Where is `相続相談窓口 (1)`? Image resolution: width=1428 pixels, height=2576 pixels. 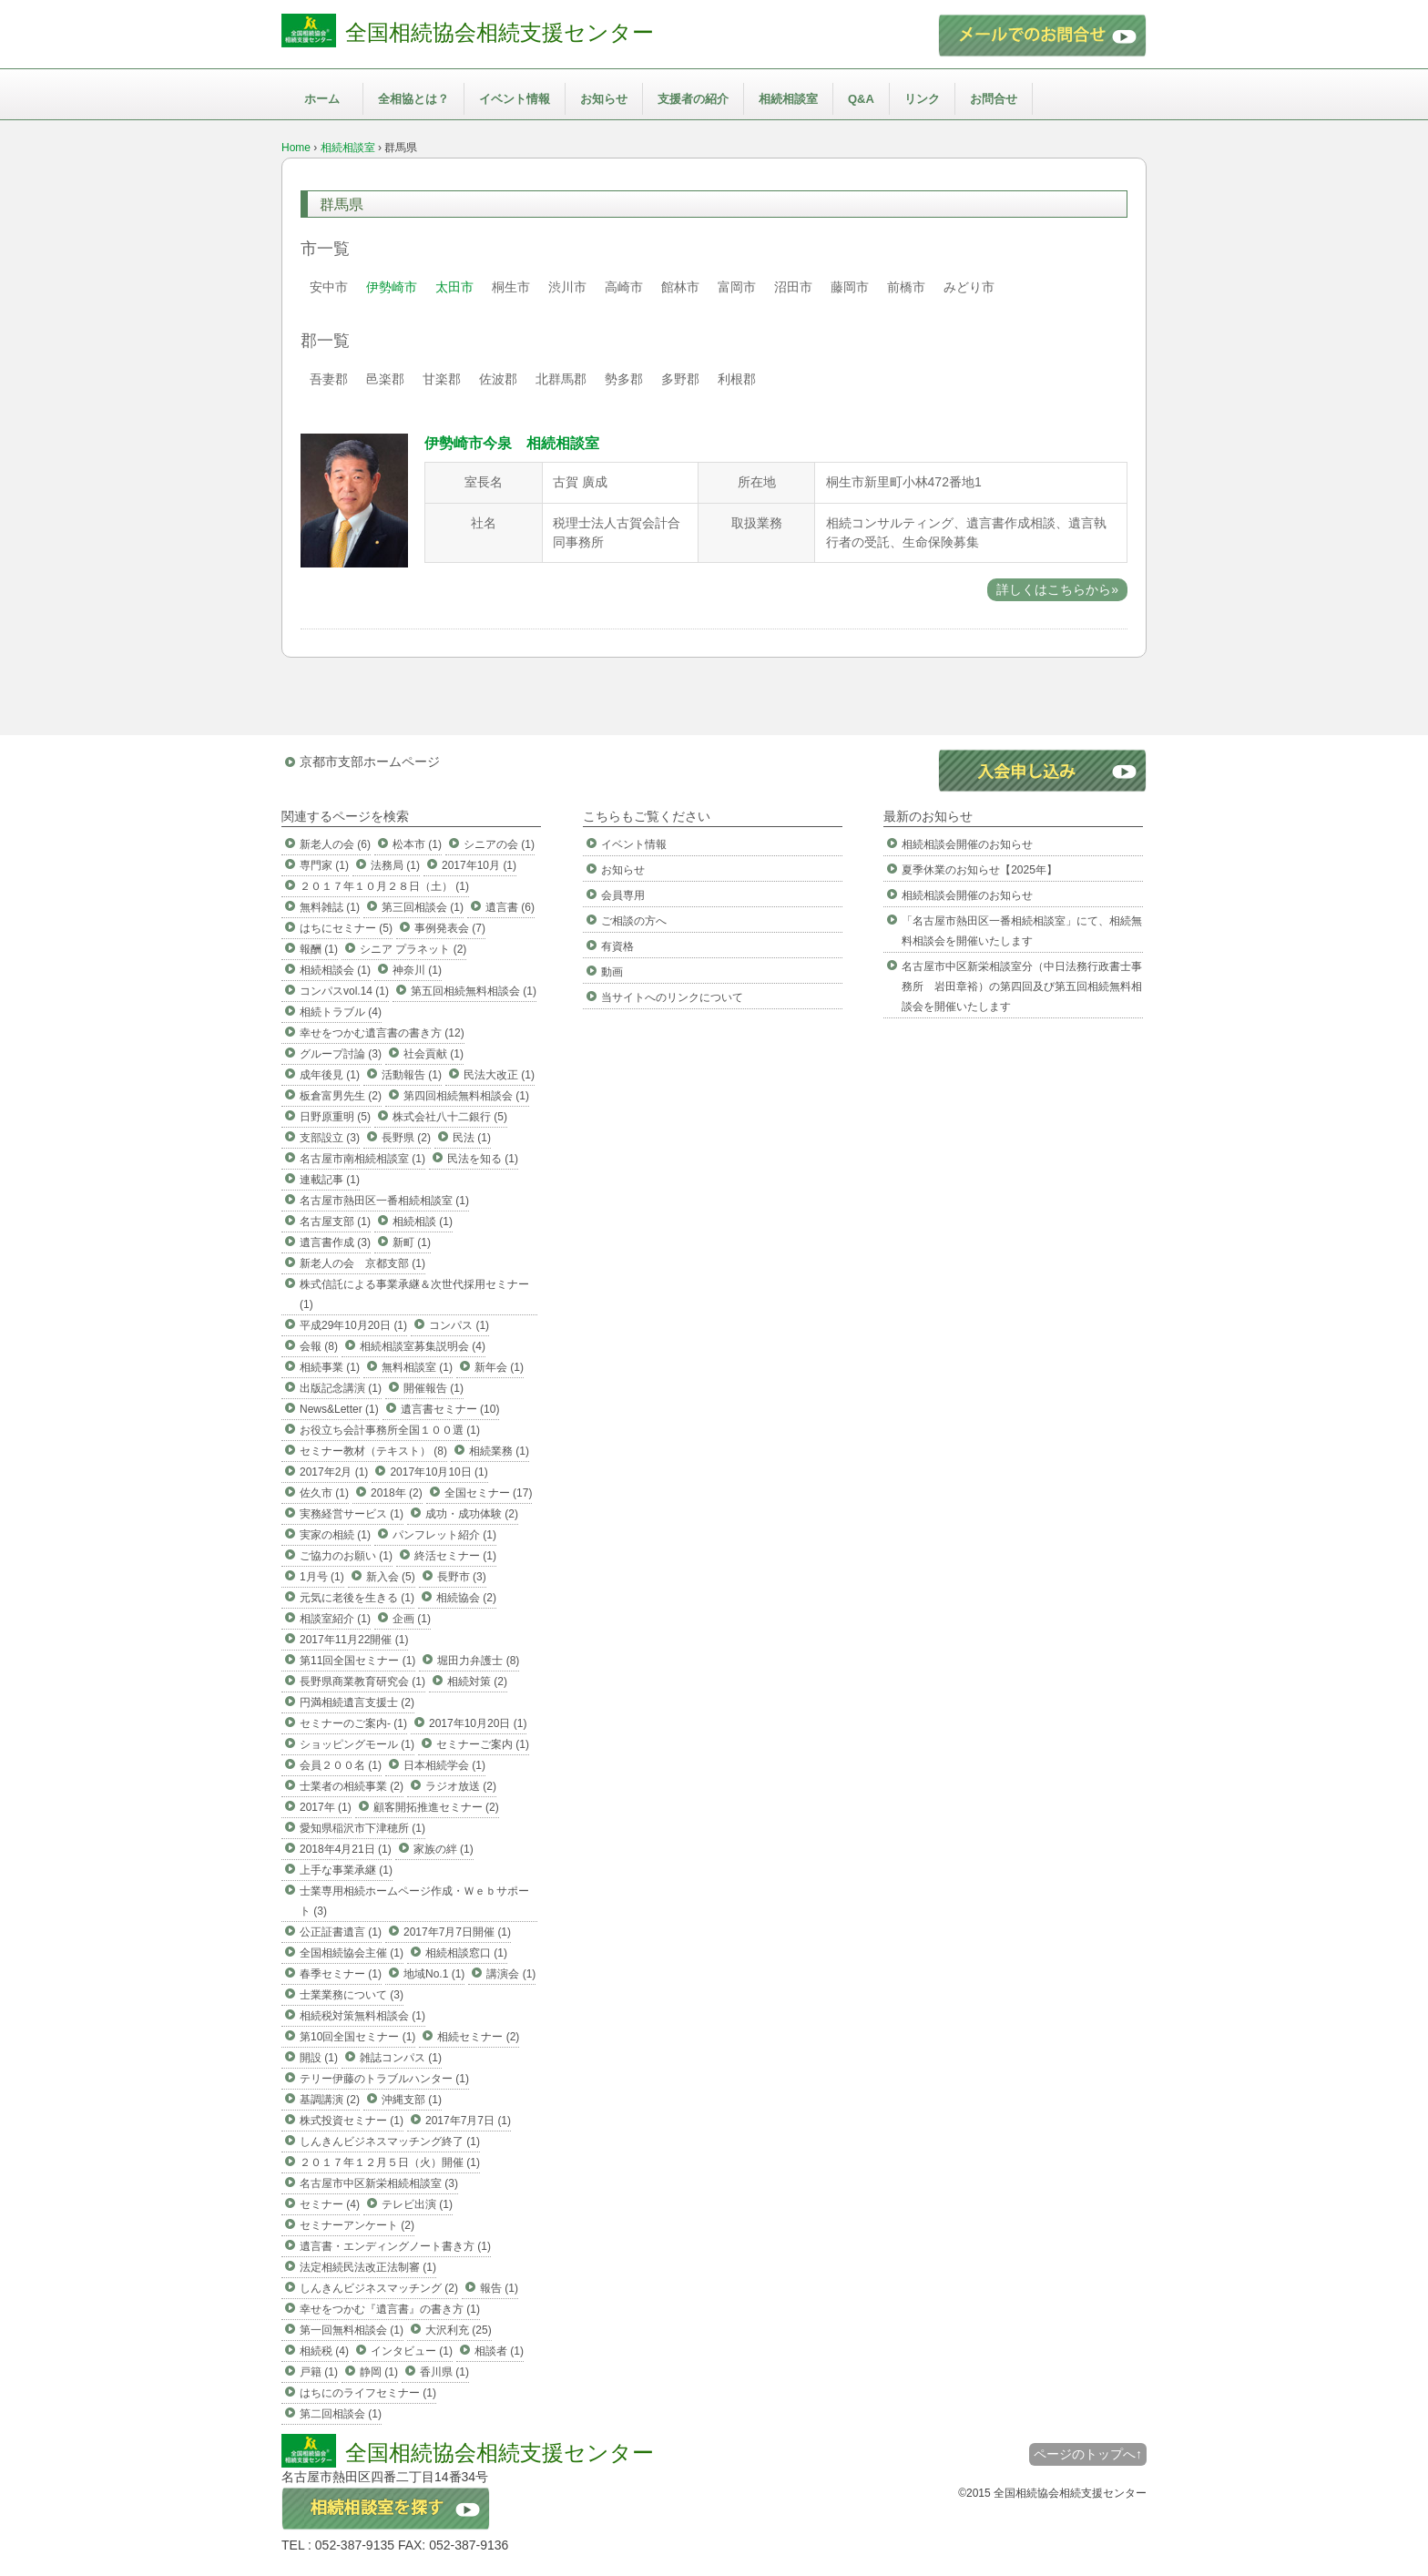 相続相談窓口 (1) is located at coordinates (466, 1953).